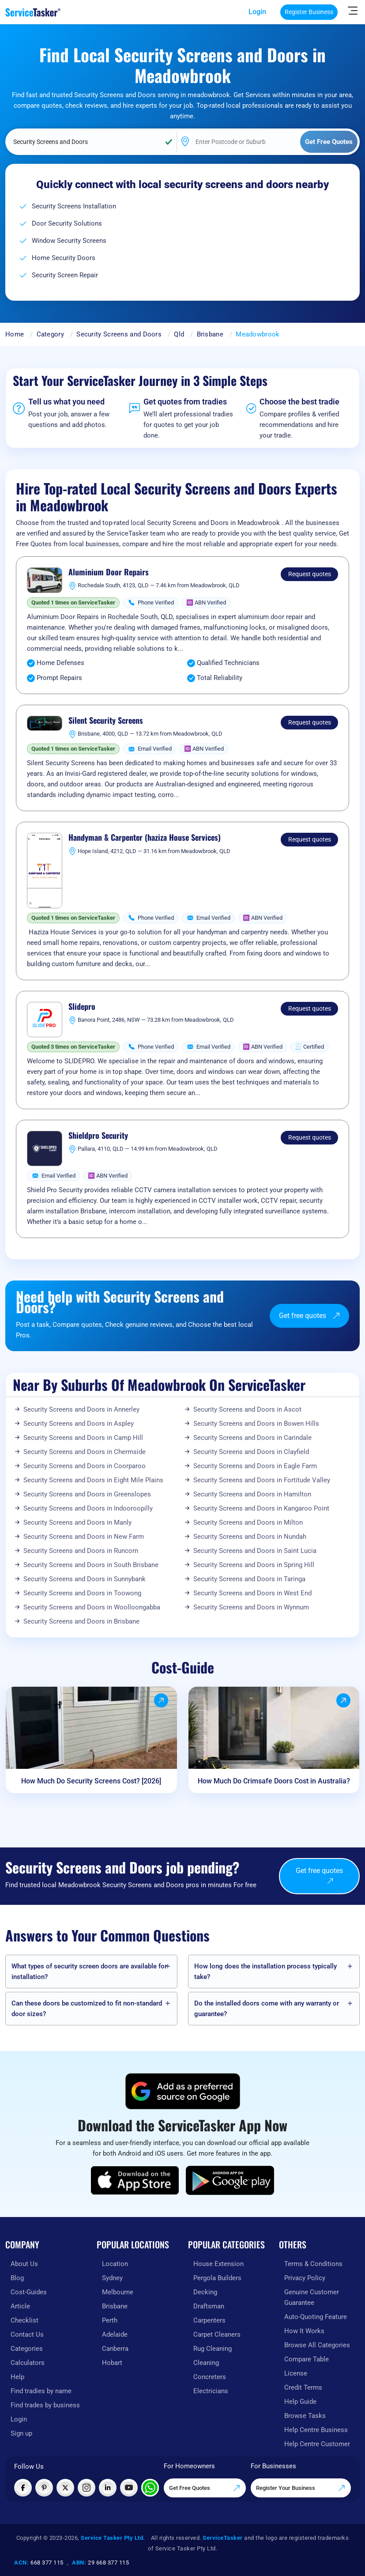 Image resolution: width=365 pixels, height=2576 pixels. Describe the element at coordinates (93, 1480) in the screenshot. I see `Security Screens and Doors in Eight Mile Plains` at that location.